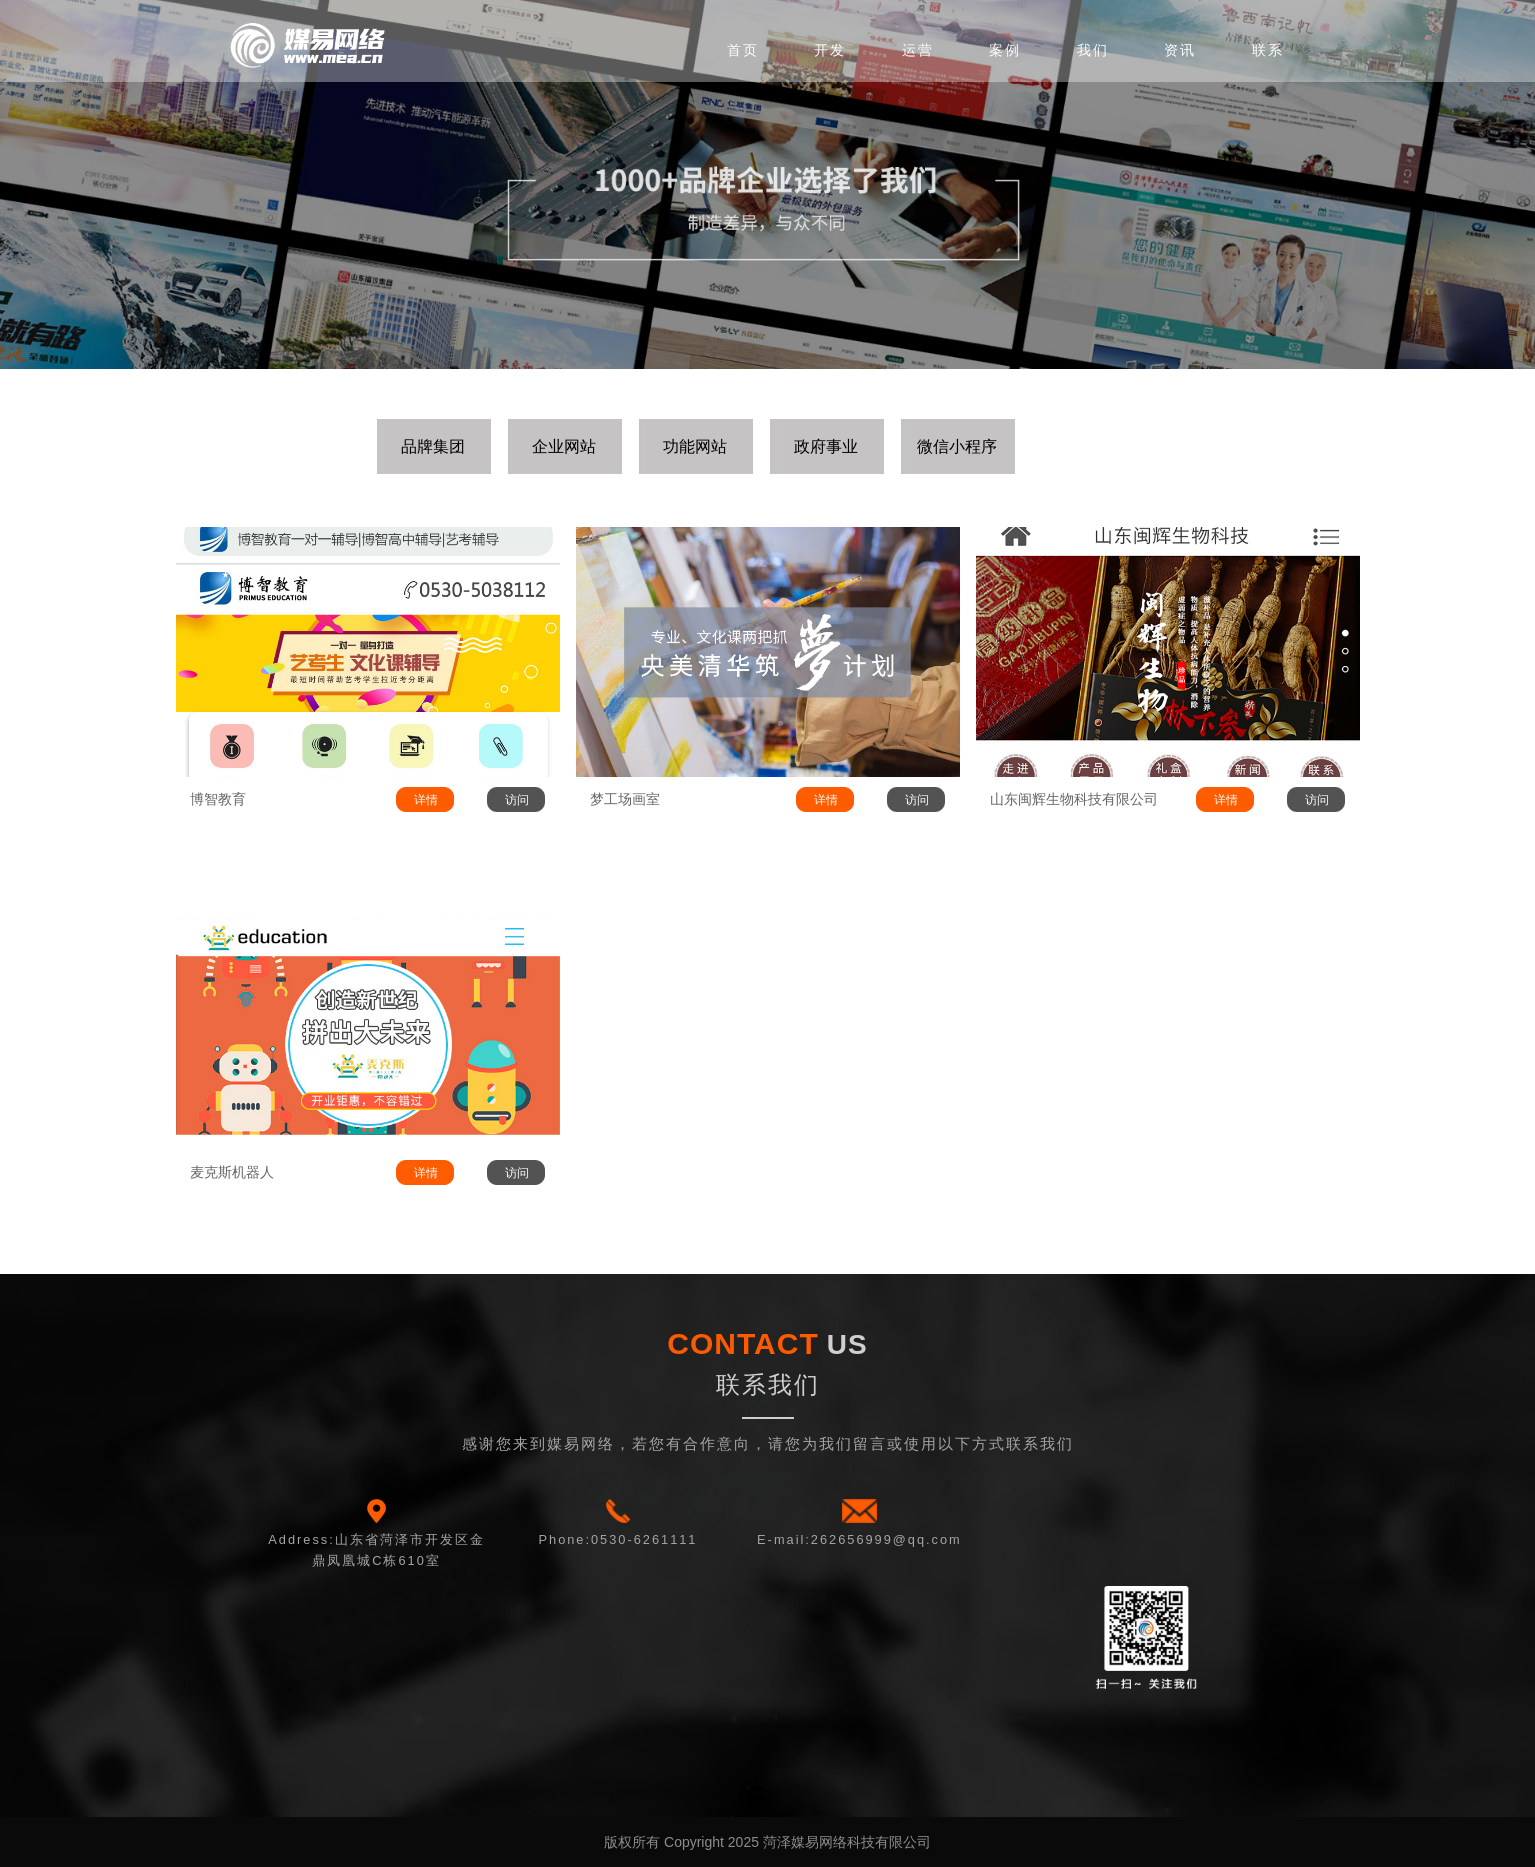  Describe the element at coordinates (743, 50) in the screenshot. I see `首页` at that location.